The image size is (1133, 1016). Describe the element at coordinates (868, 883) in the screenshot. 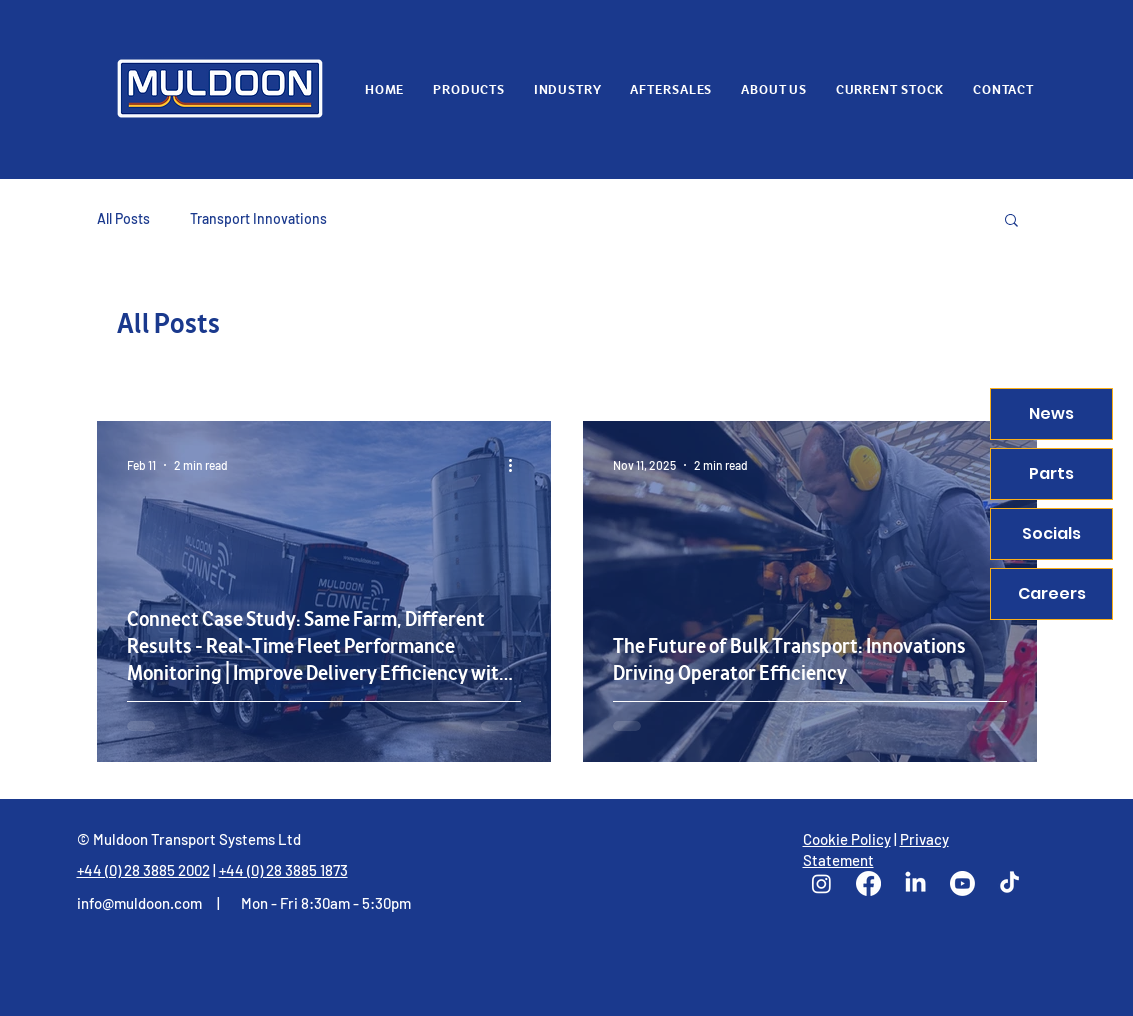

I see `[Facebook]` at that location.